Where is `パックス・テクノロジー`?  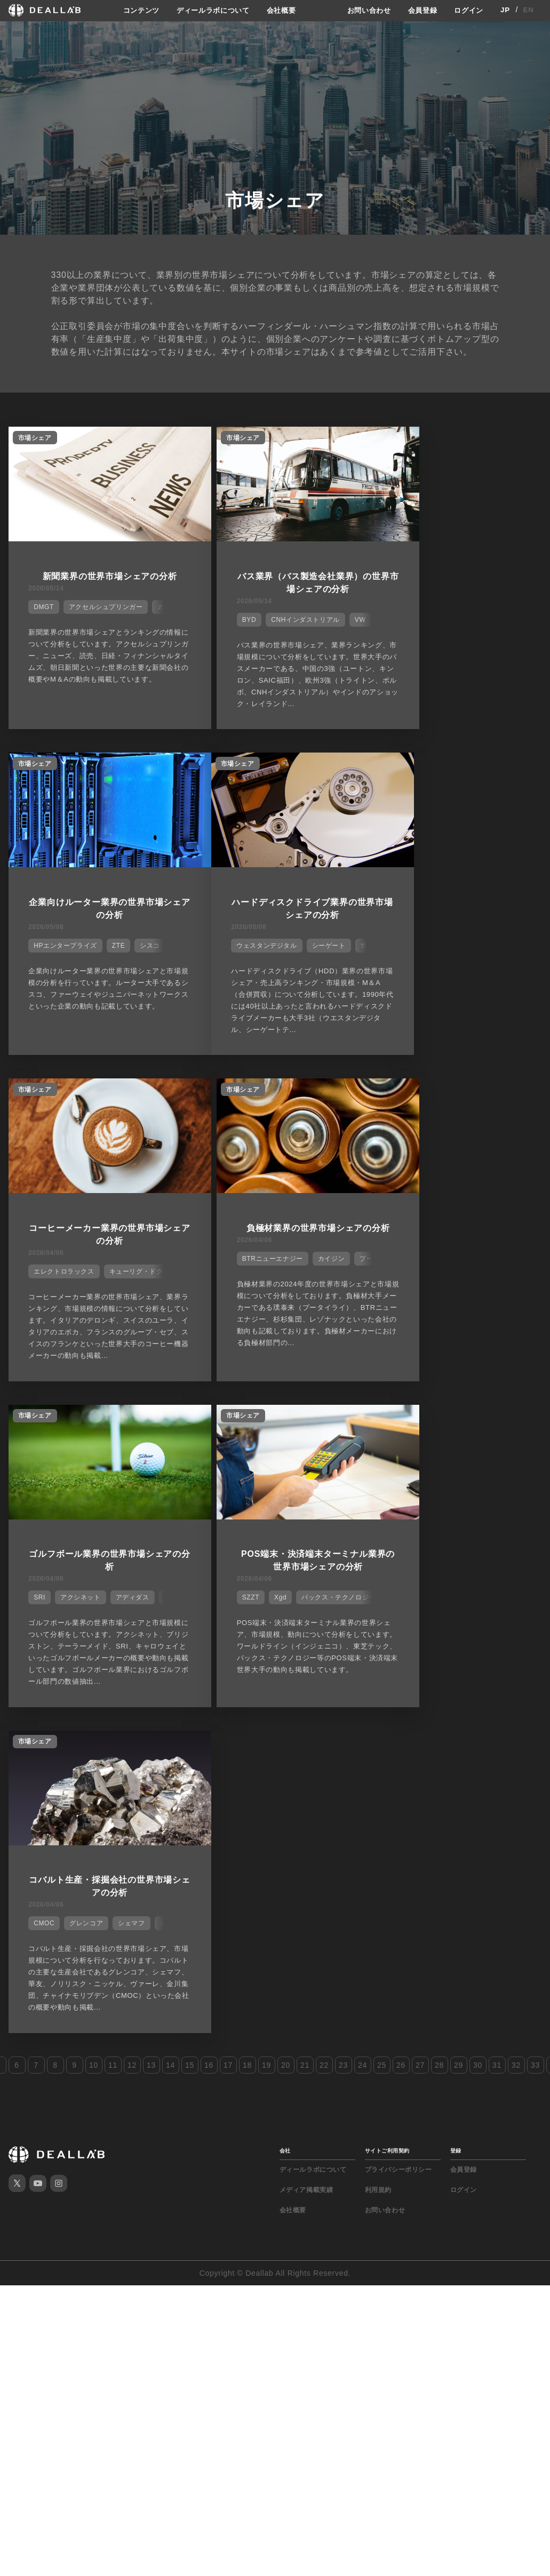
パックス・テクノロジー is located at coordinates (307, 1279).